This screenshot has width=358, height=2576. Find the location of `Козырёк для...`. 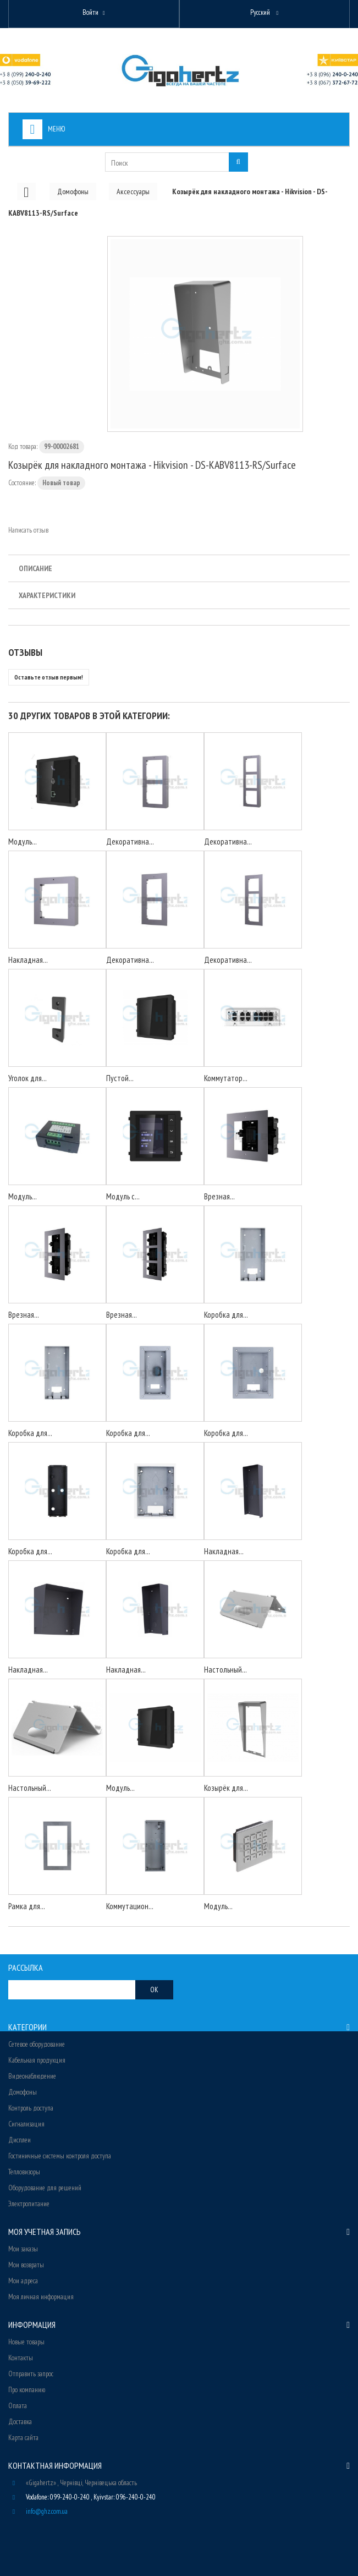

Козырёк для... is located at coordinates (226, 1788).